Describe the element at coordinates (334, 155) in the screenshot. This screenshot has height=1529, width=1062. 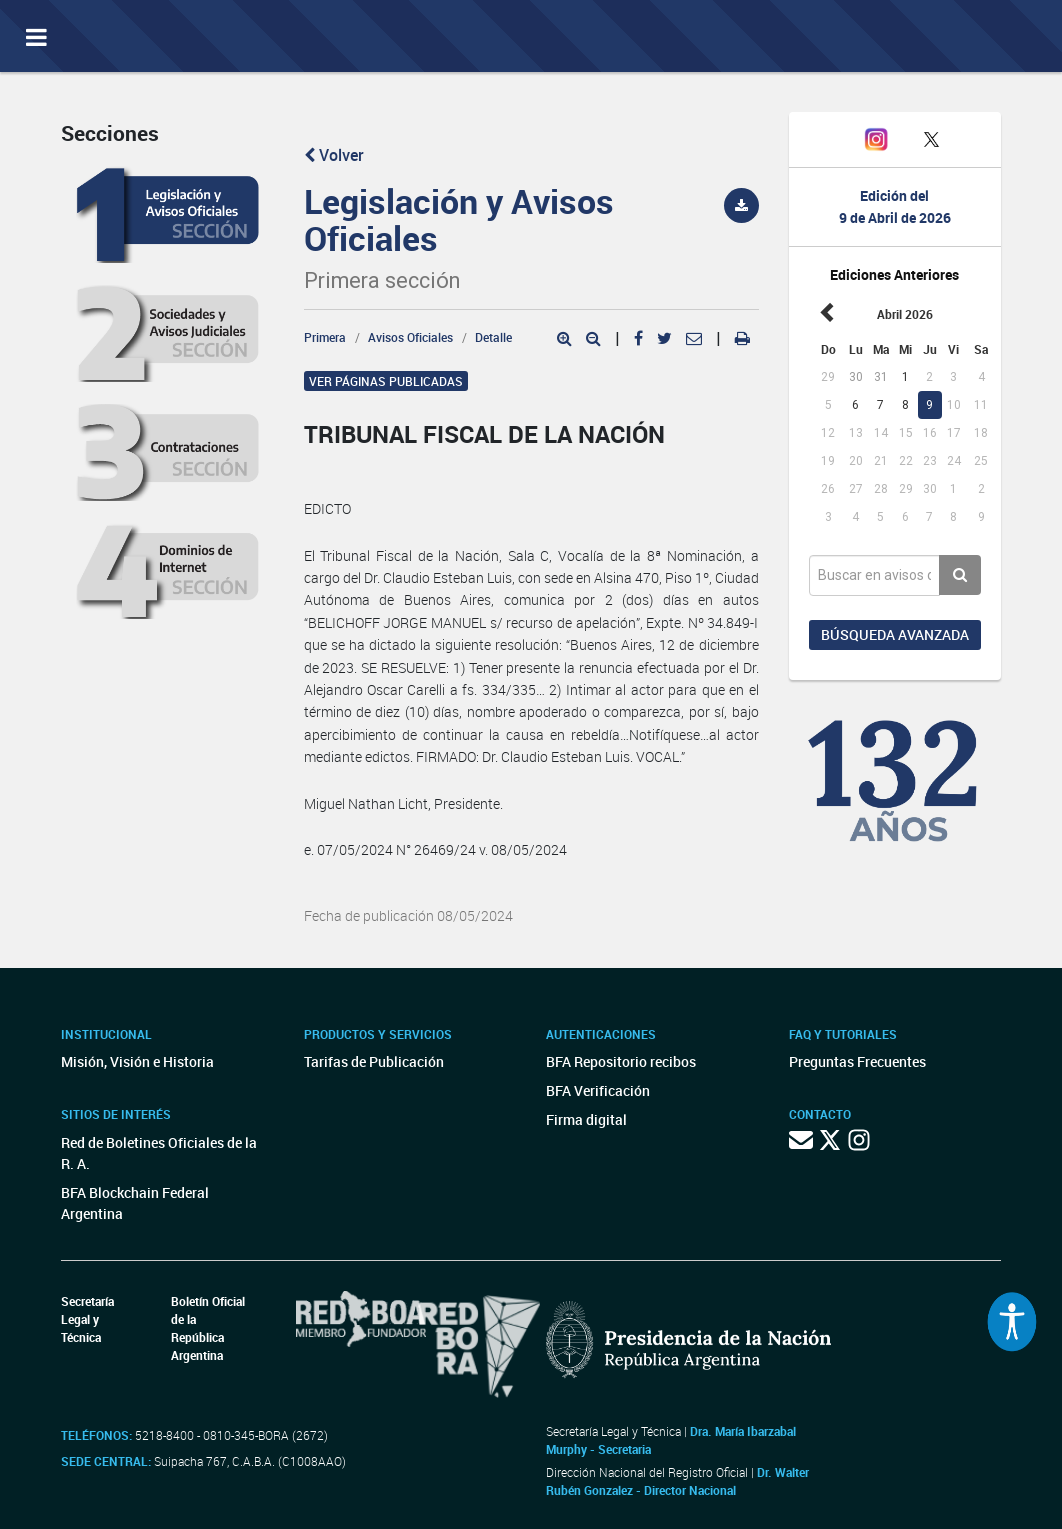
I see `Volver` at that location.